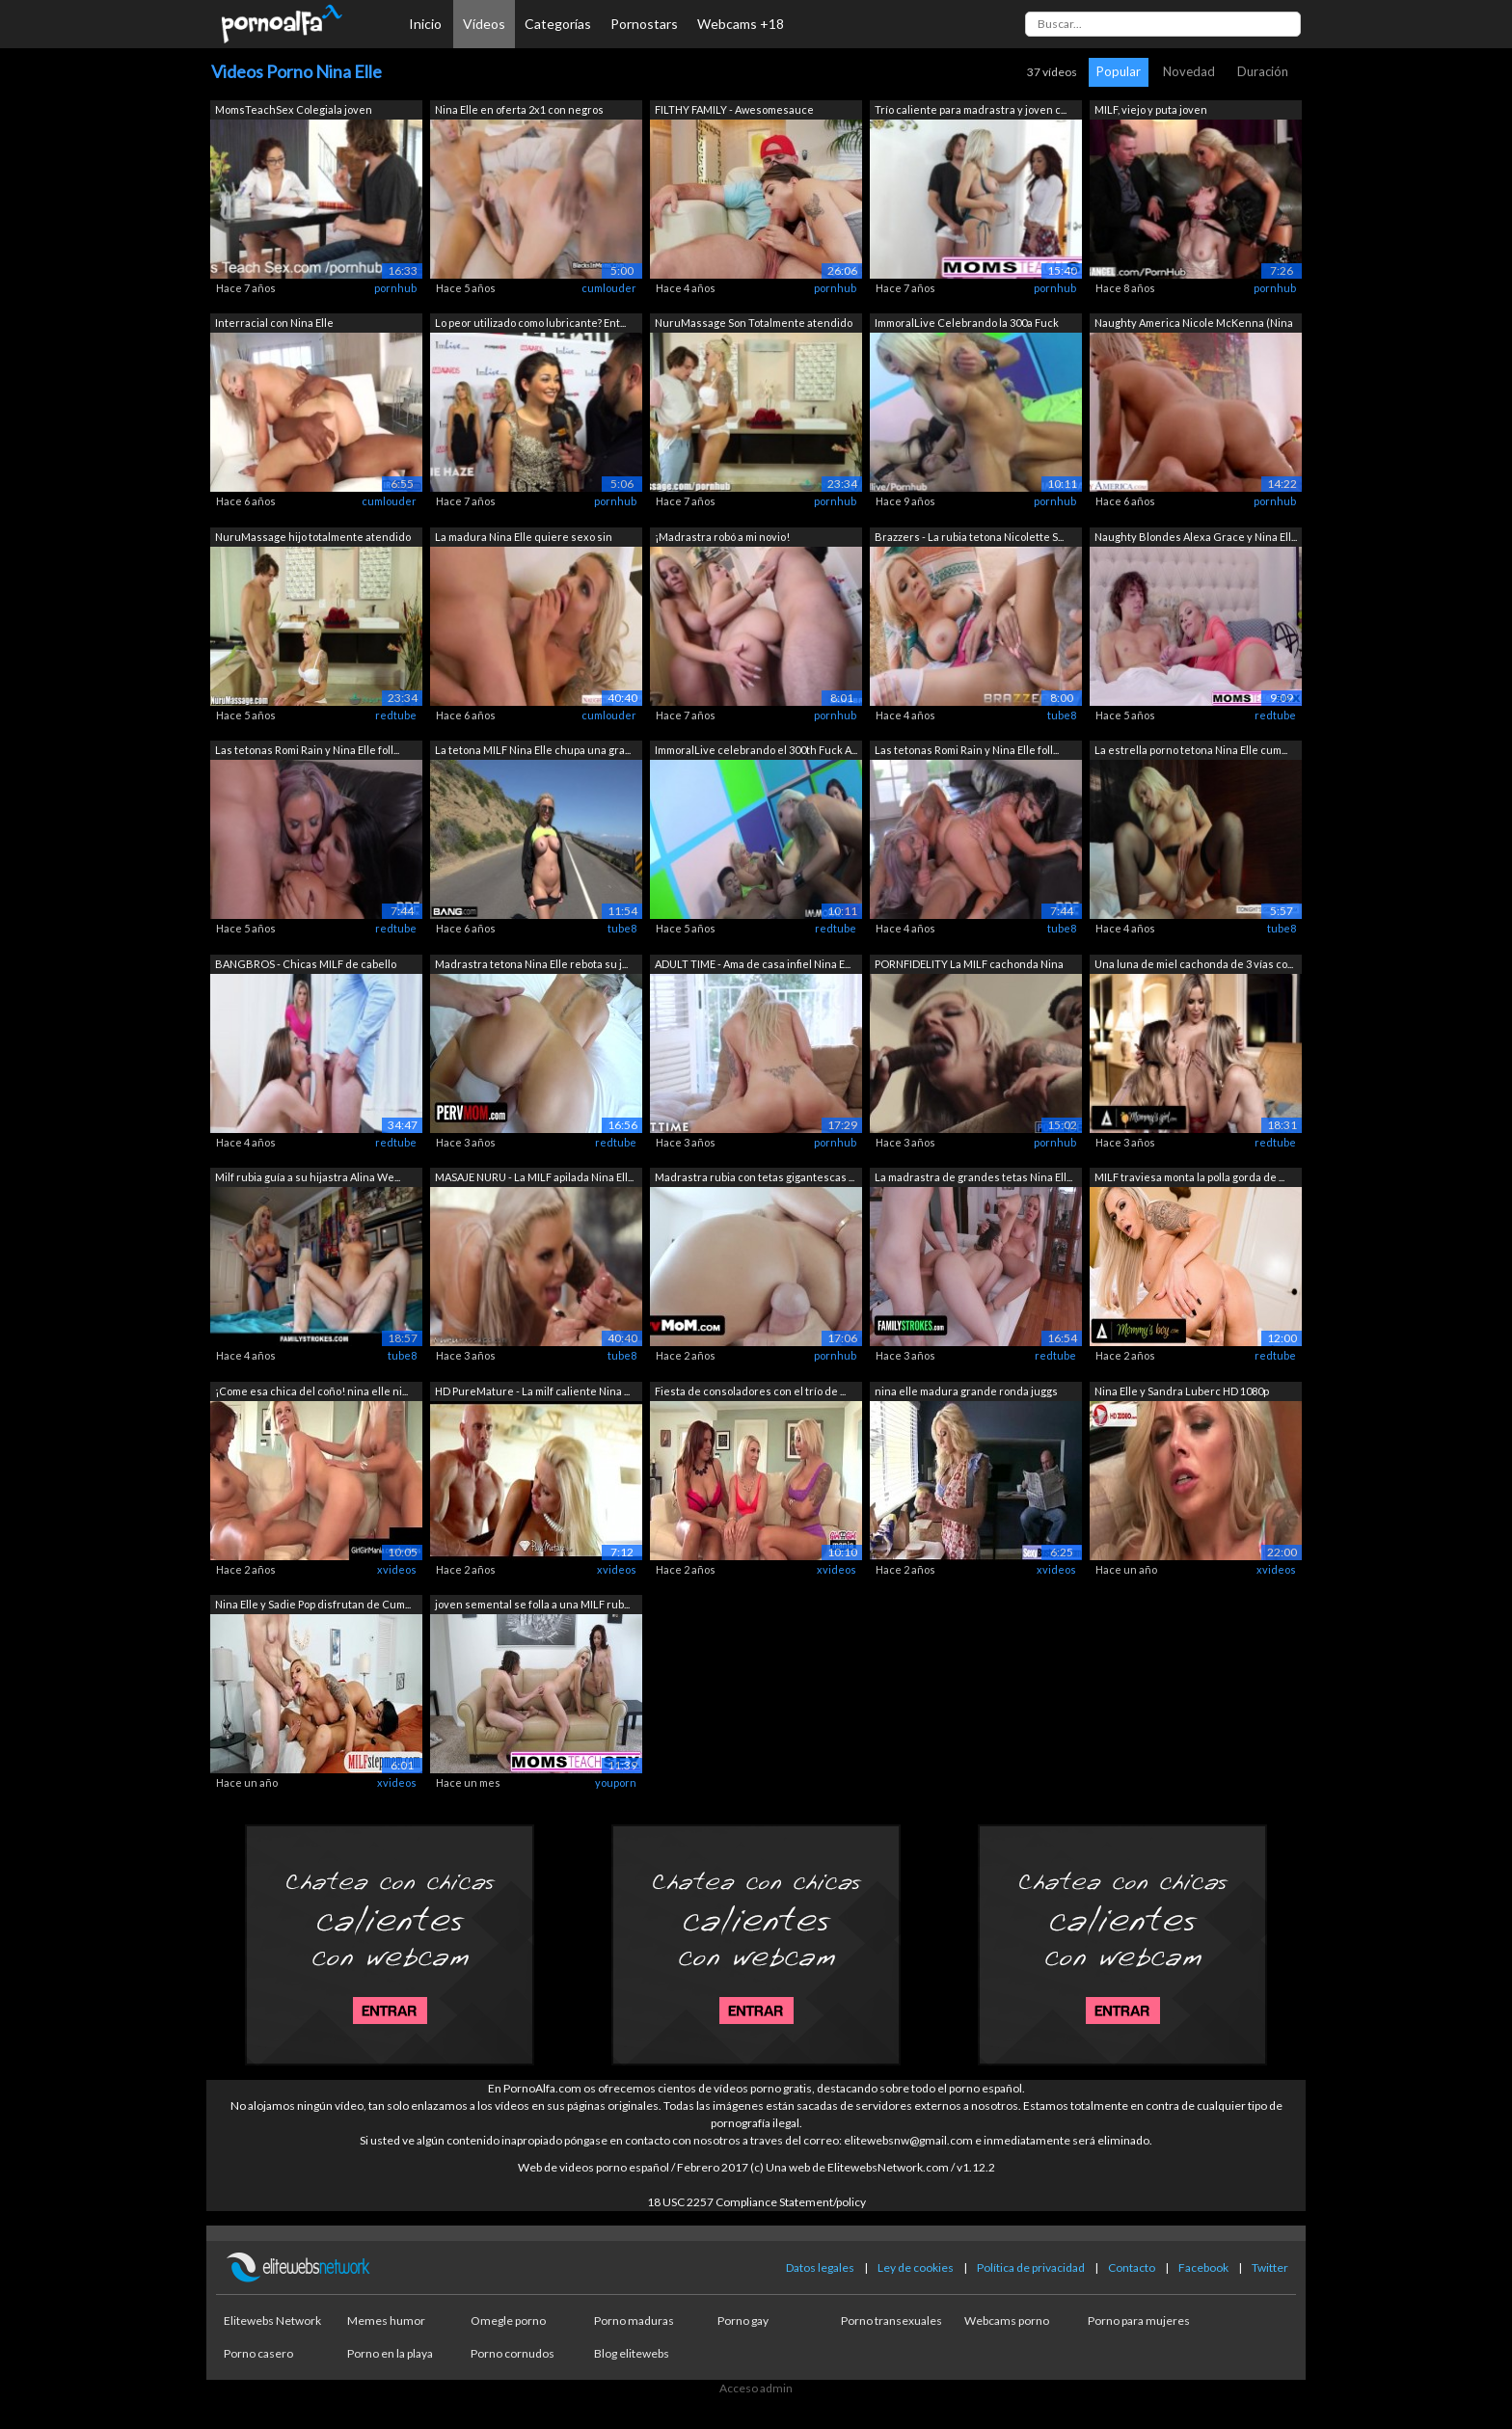 Image resolution: width=1512 pixels, height=2429 pixels. I want to click on Porno transexuales, so click(891, 2320).